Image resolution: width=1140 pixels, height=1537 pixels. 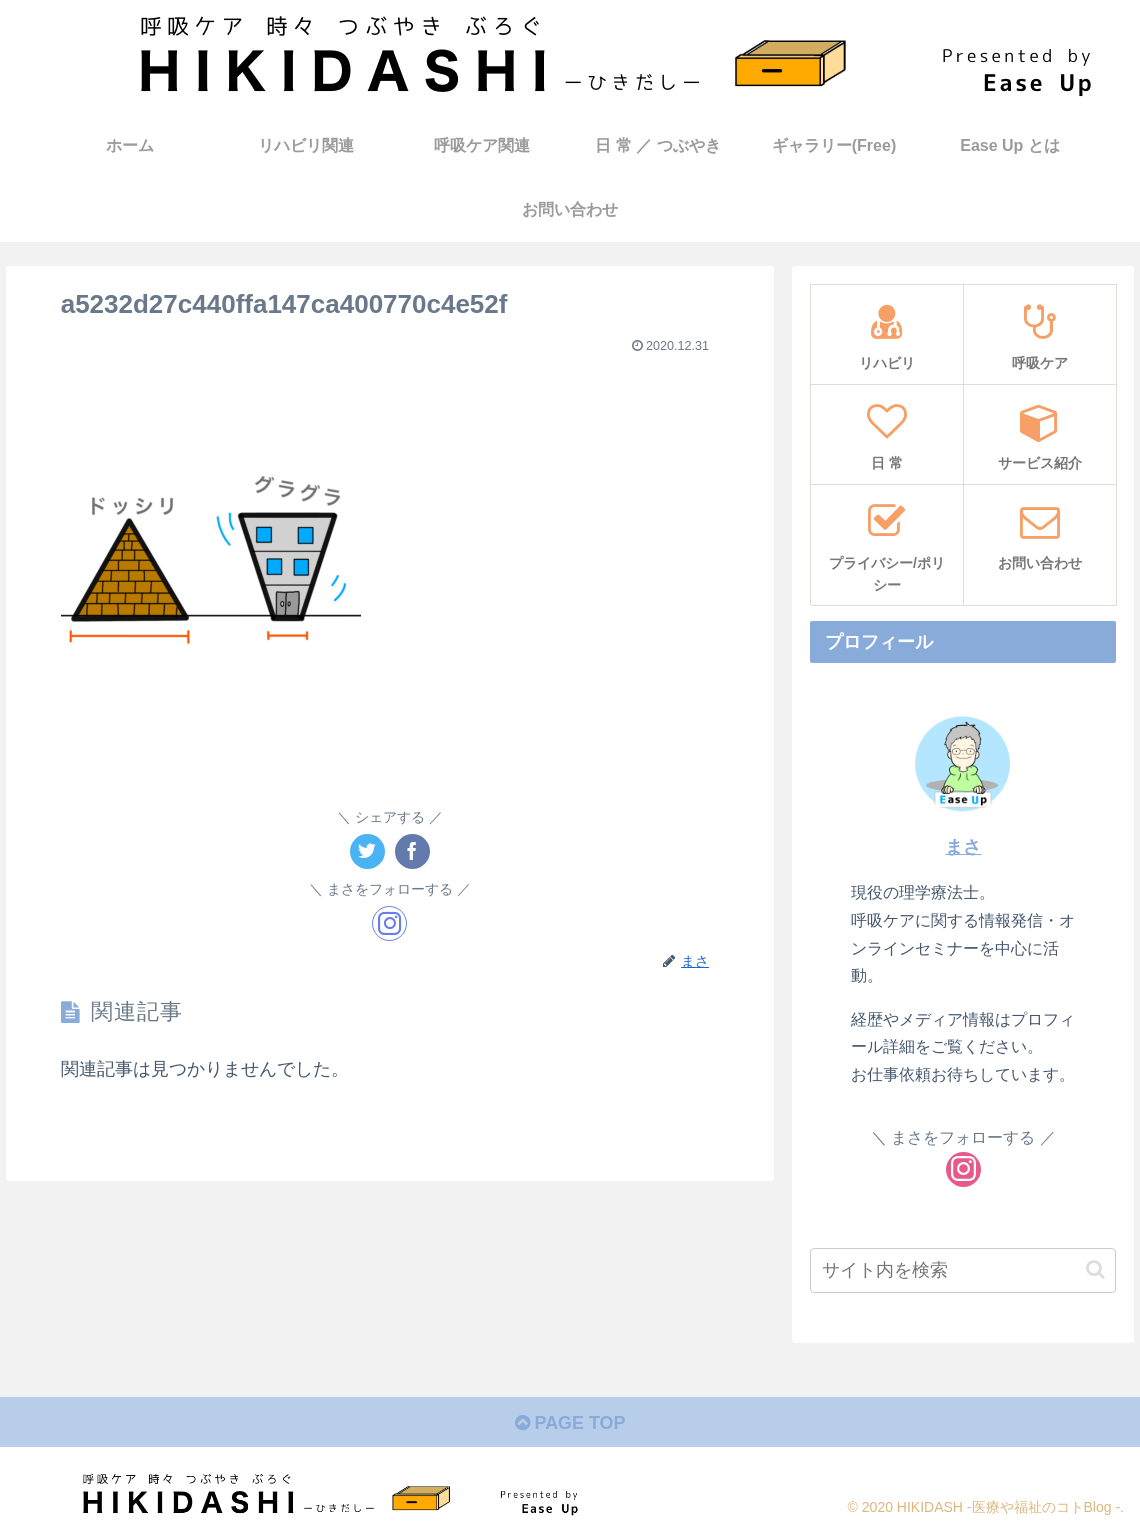 I want to click on [input], so click(x=963, y=1270).